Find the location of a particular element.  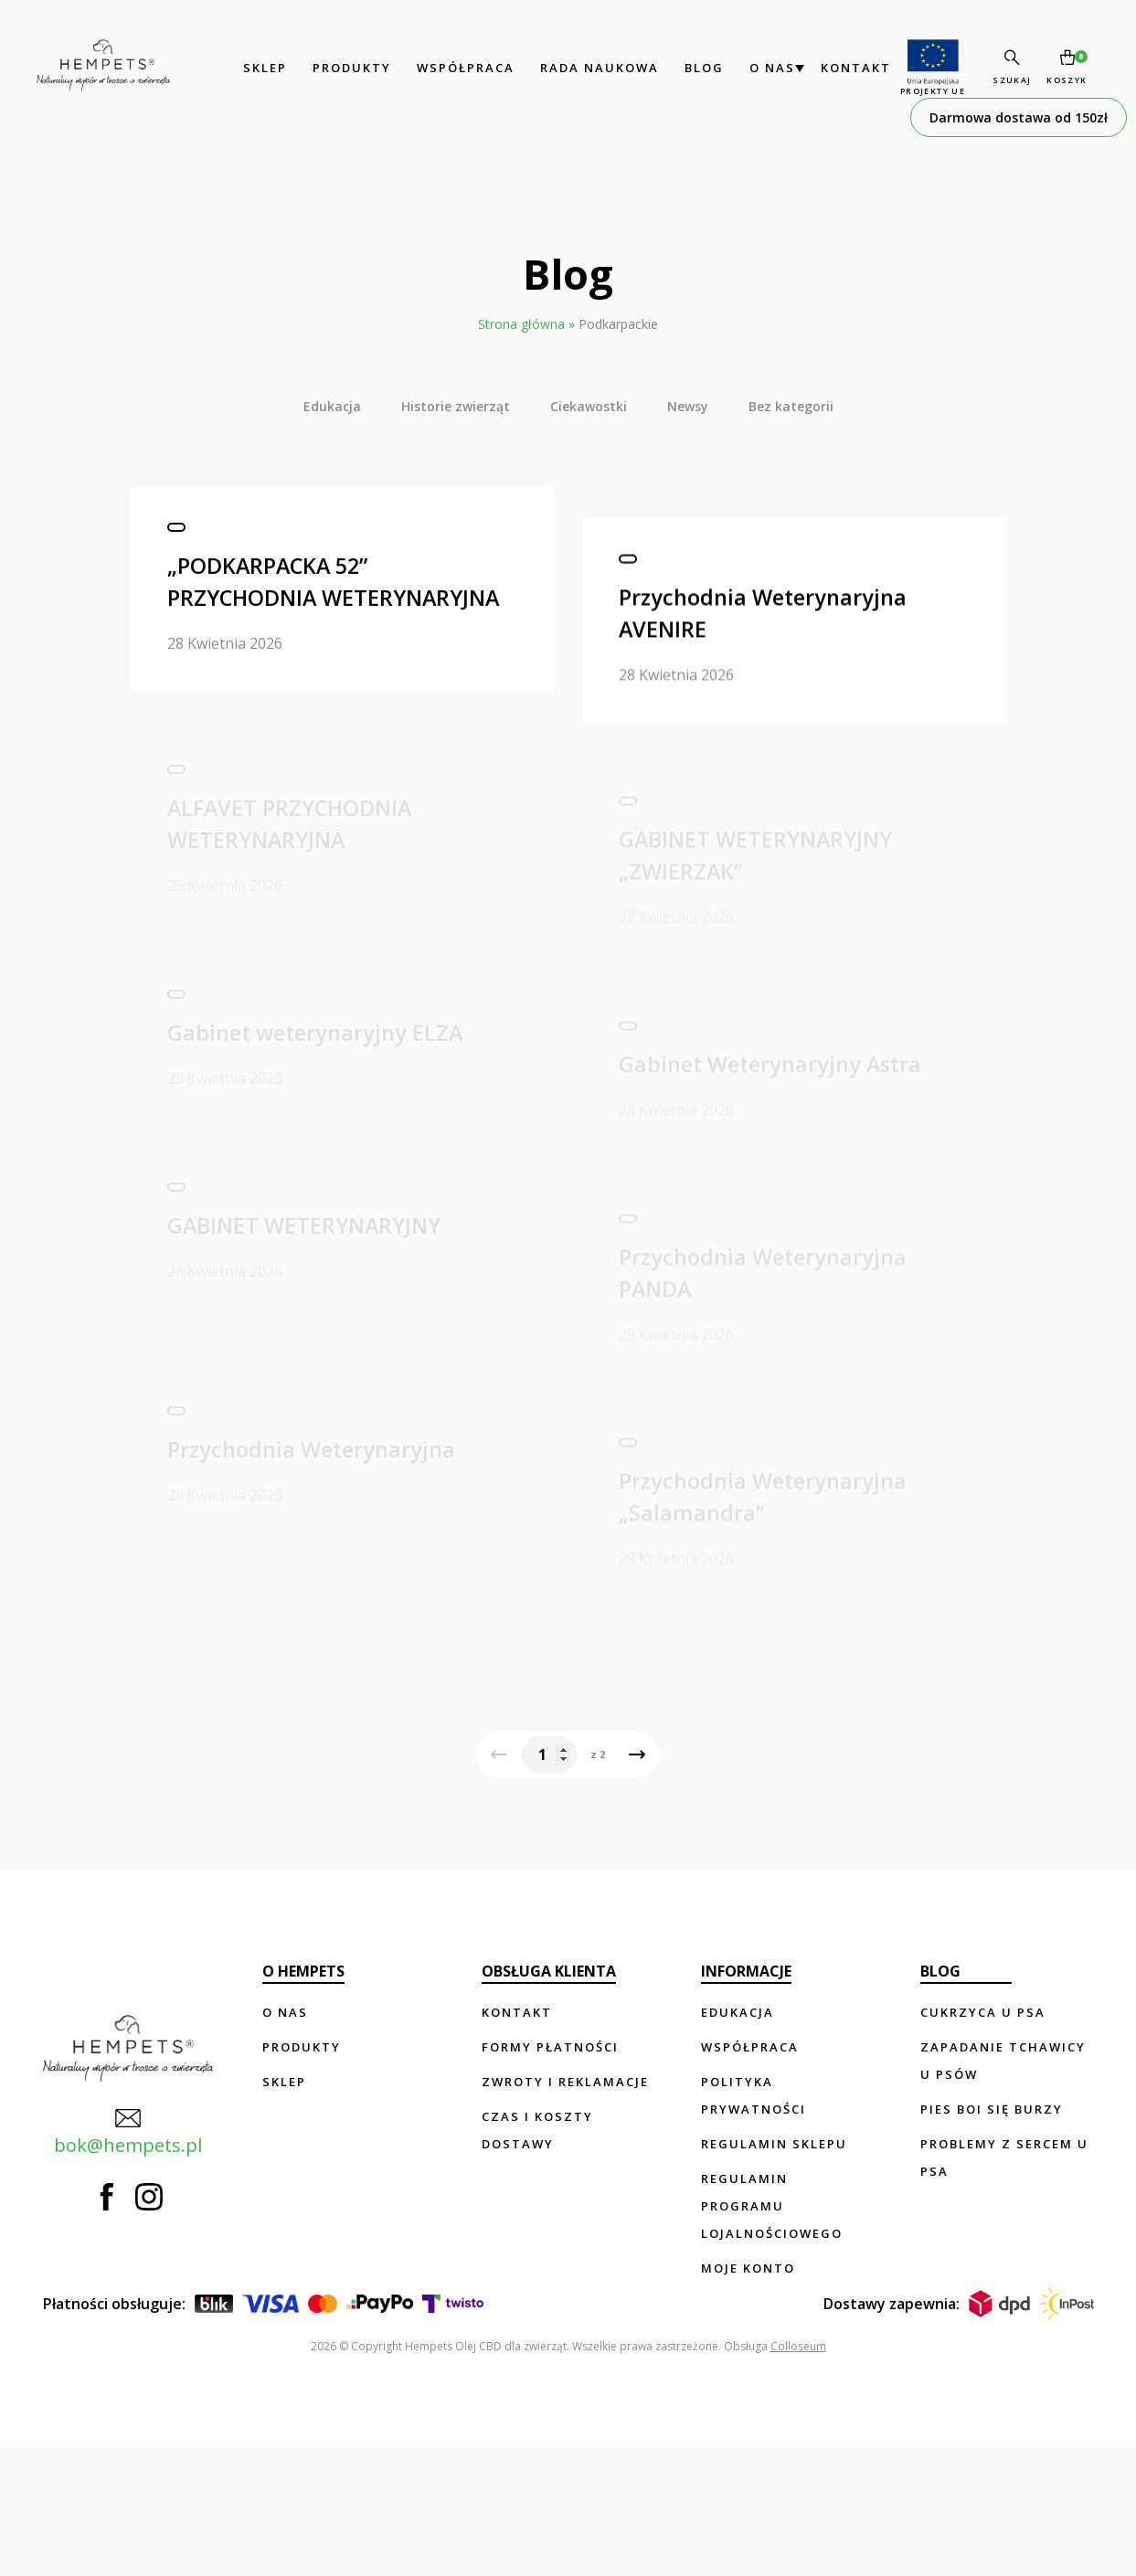

Ciekawostki is located at coordinates (588, 406).